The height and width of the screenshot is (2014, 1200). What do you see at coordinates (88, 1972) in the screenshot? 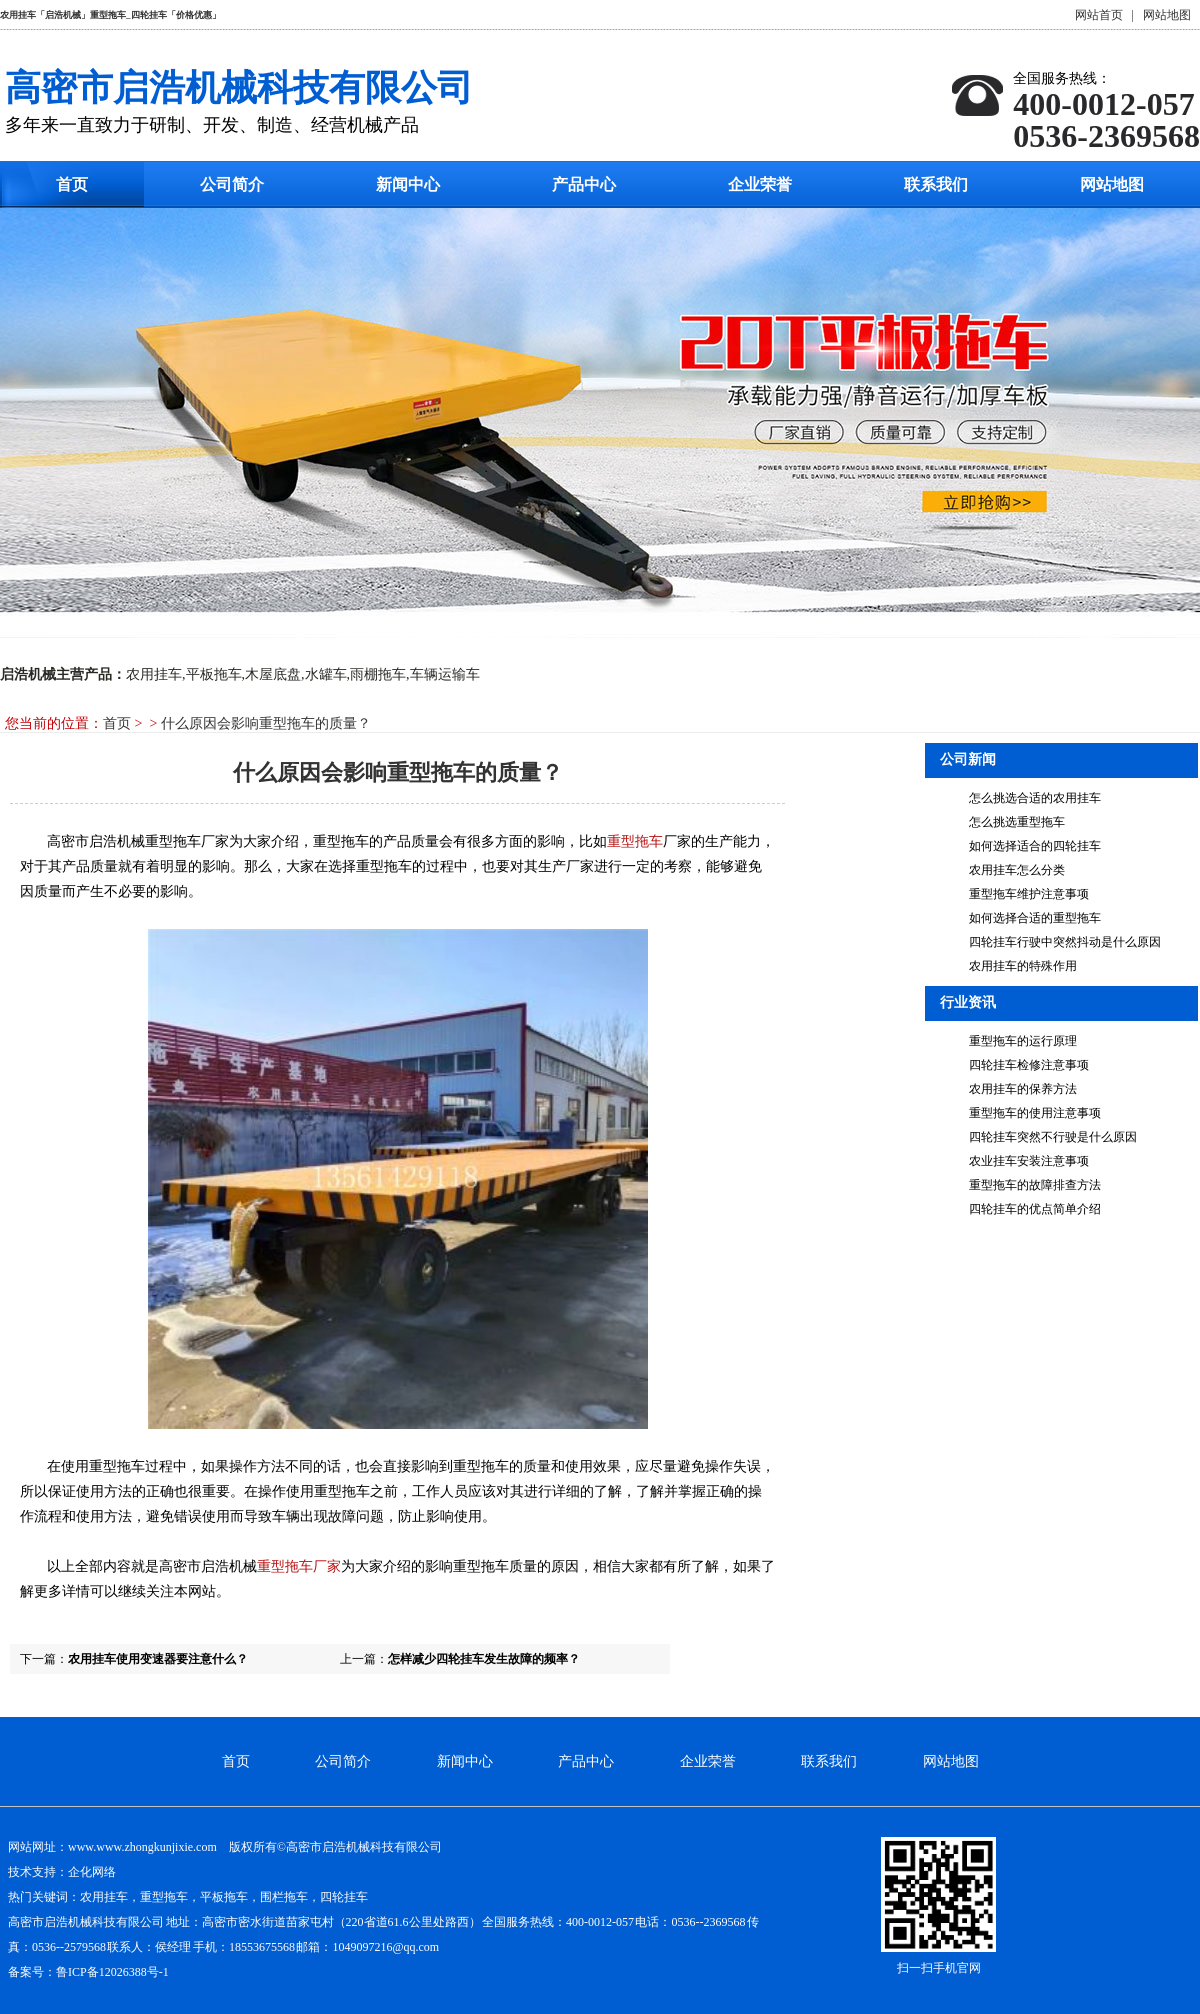
I see `备案号：鲁ICP备12026388号-1` at bounding box center [88, 1972].